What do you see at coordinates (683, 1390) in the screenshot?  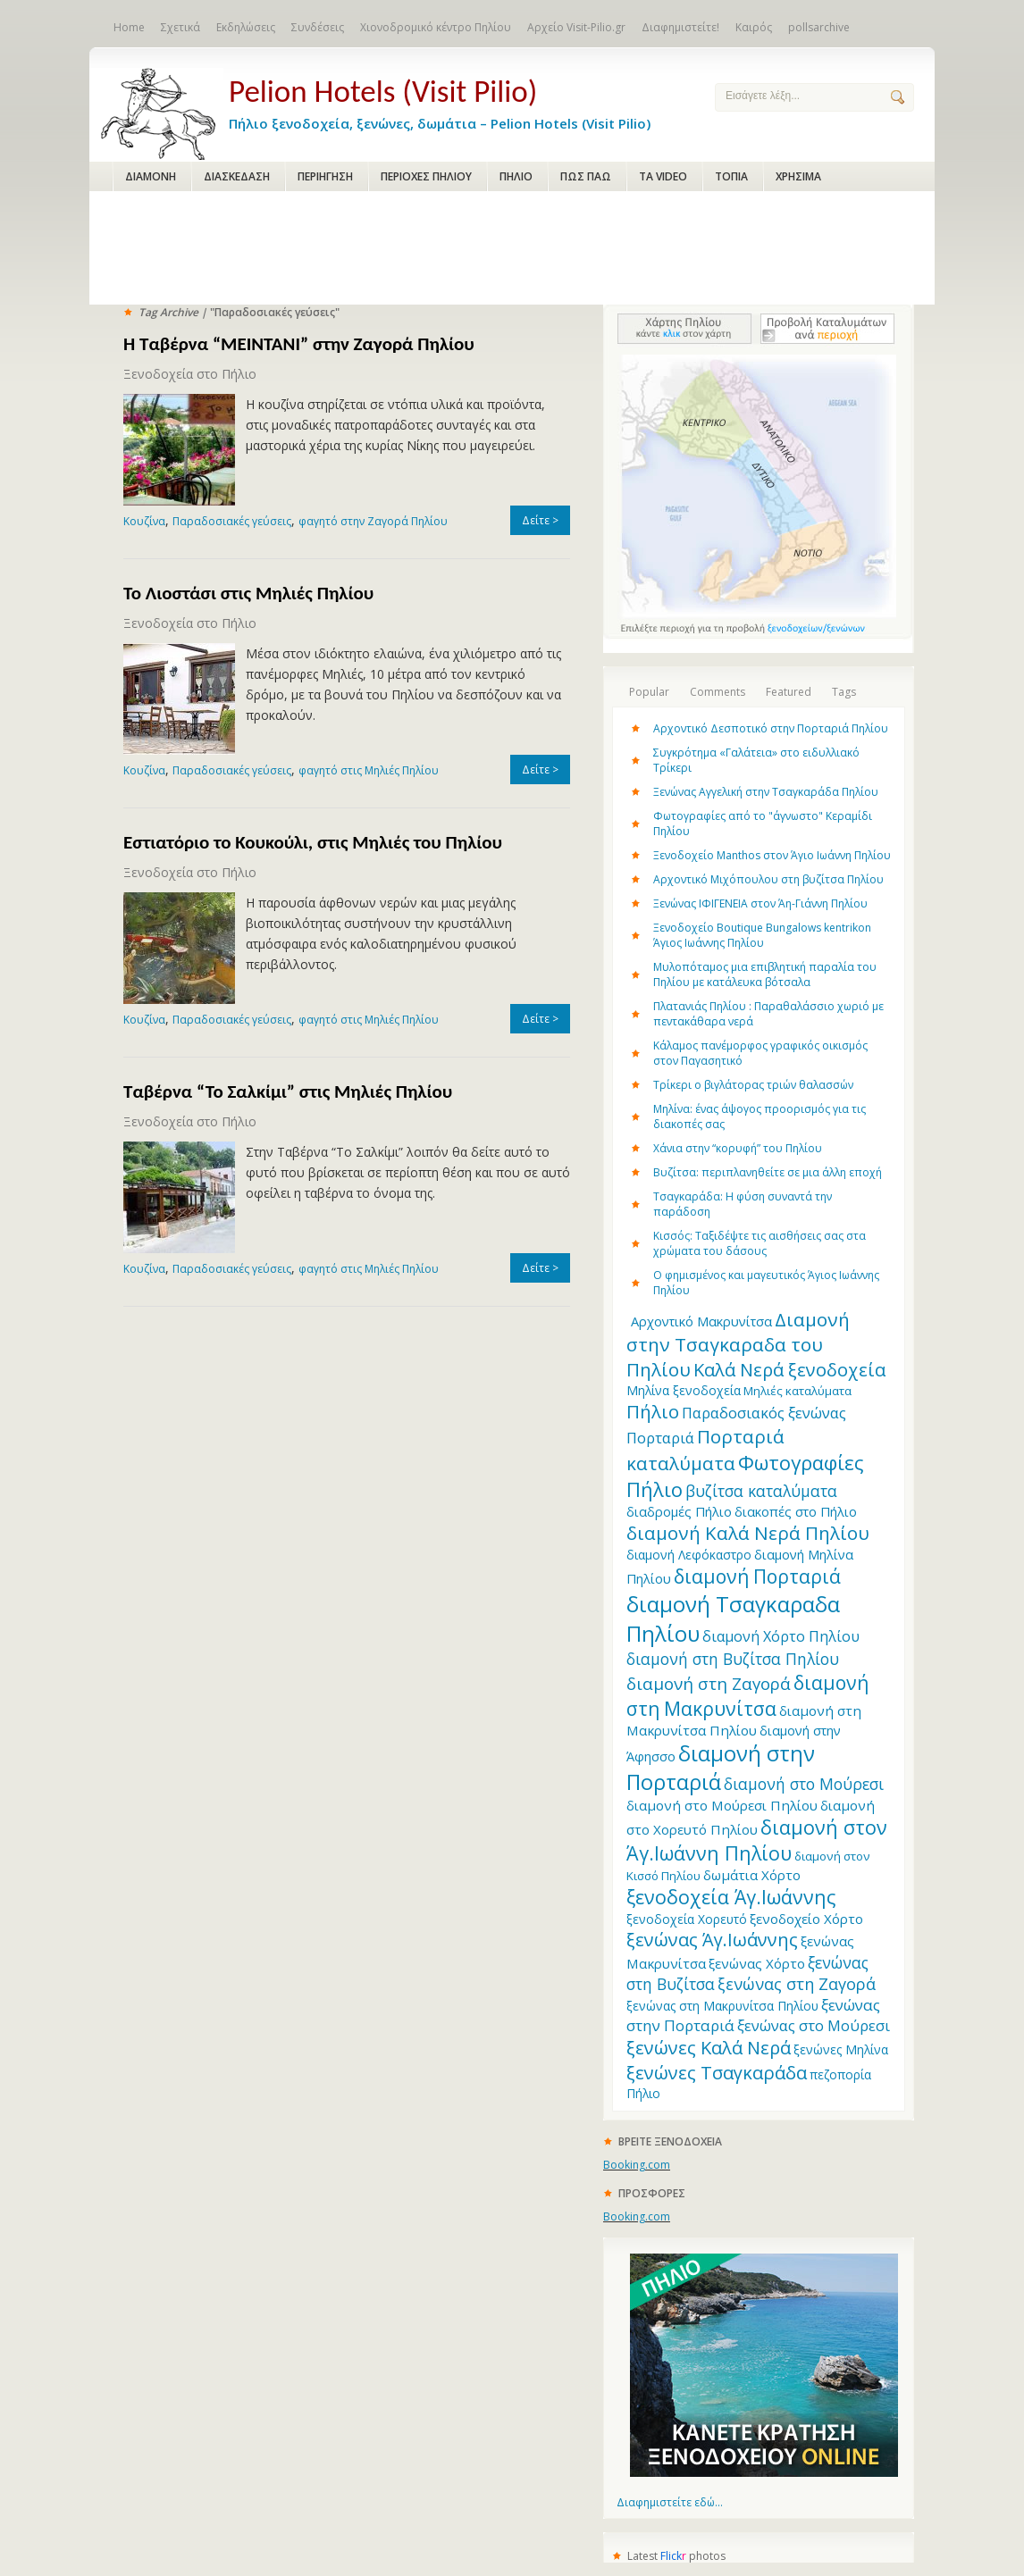 I see `Μηλίνα ξενοδοχεία [Μηλίνα ξενοδοχεία (12 items)]` at bounding box center [683, 1390].